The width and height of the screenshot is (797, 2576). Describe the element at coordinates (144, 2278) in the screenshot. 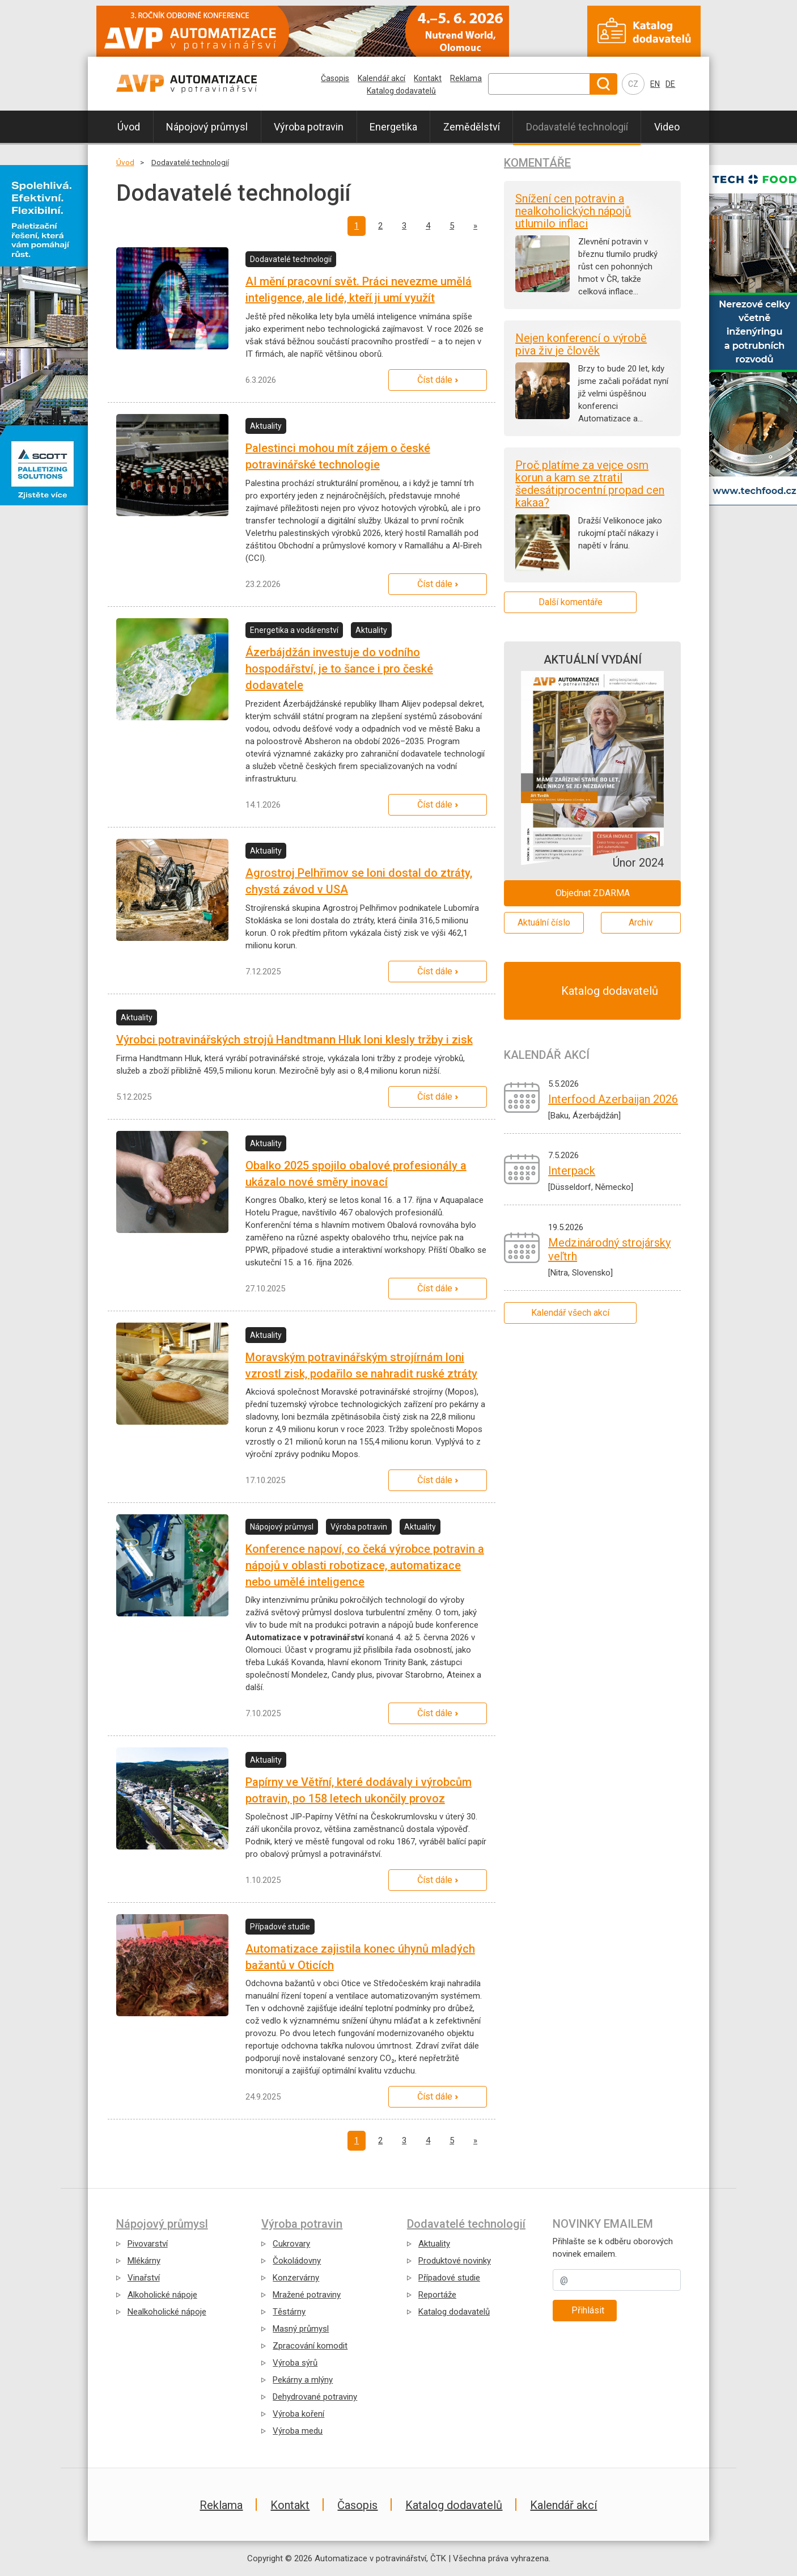

I see `Vinařství` at that location.